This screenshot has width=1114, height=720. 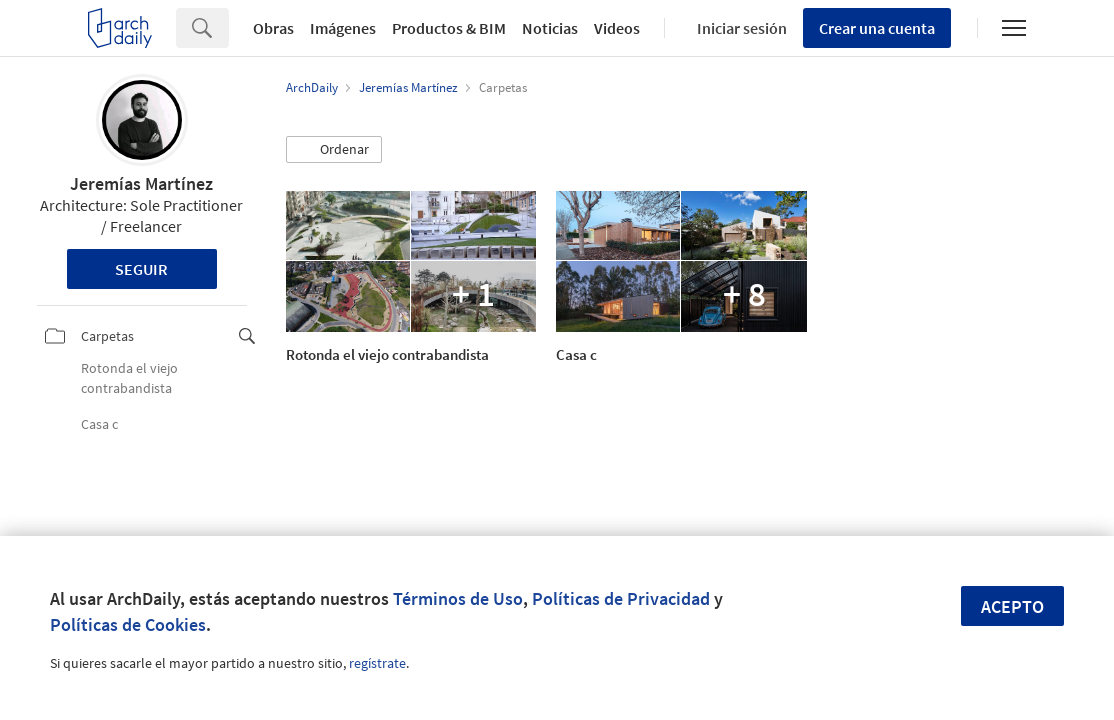 I want to click on Obras, so click(x=273, y=28).